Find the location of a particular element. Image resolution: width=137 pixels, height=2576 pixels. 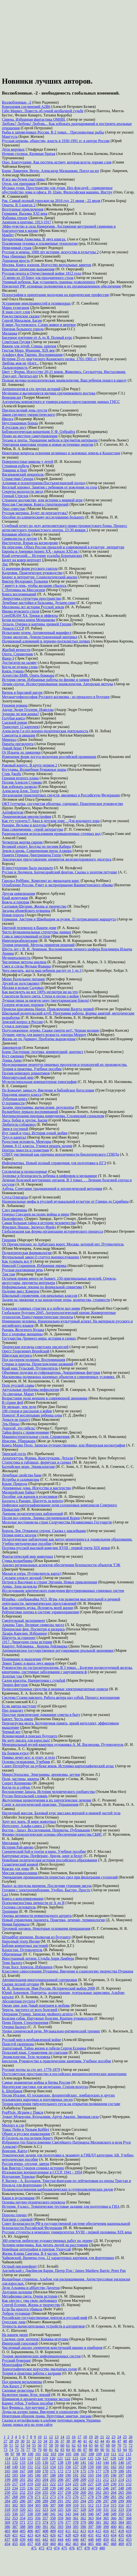

349 is located at coordinates (113, 2514).